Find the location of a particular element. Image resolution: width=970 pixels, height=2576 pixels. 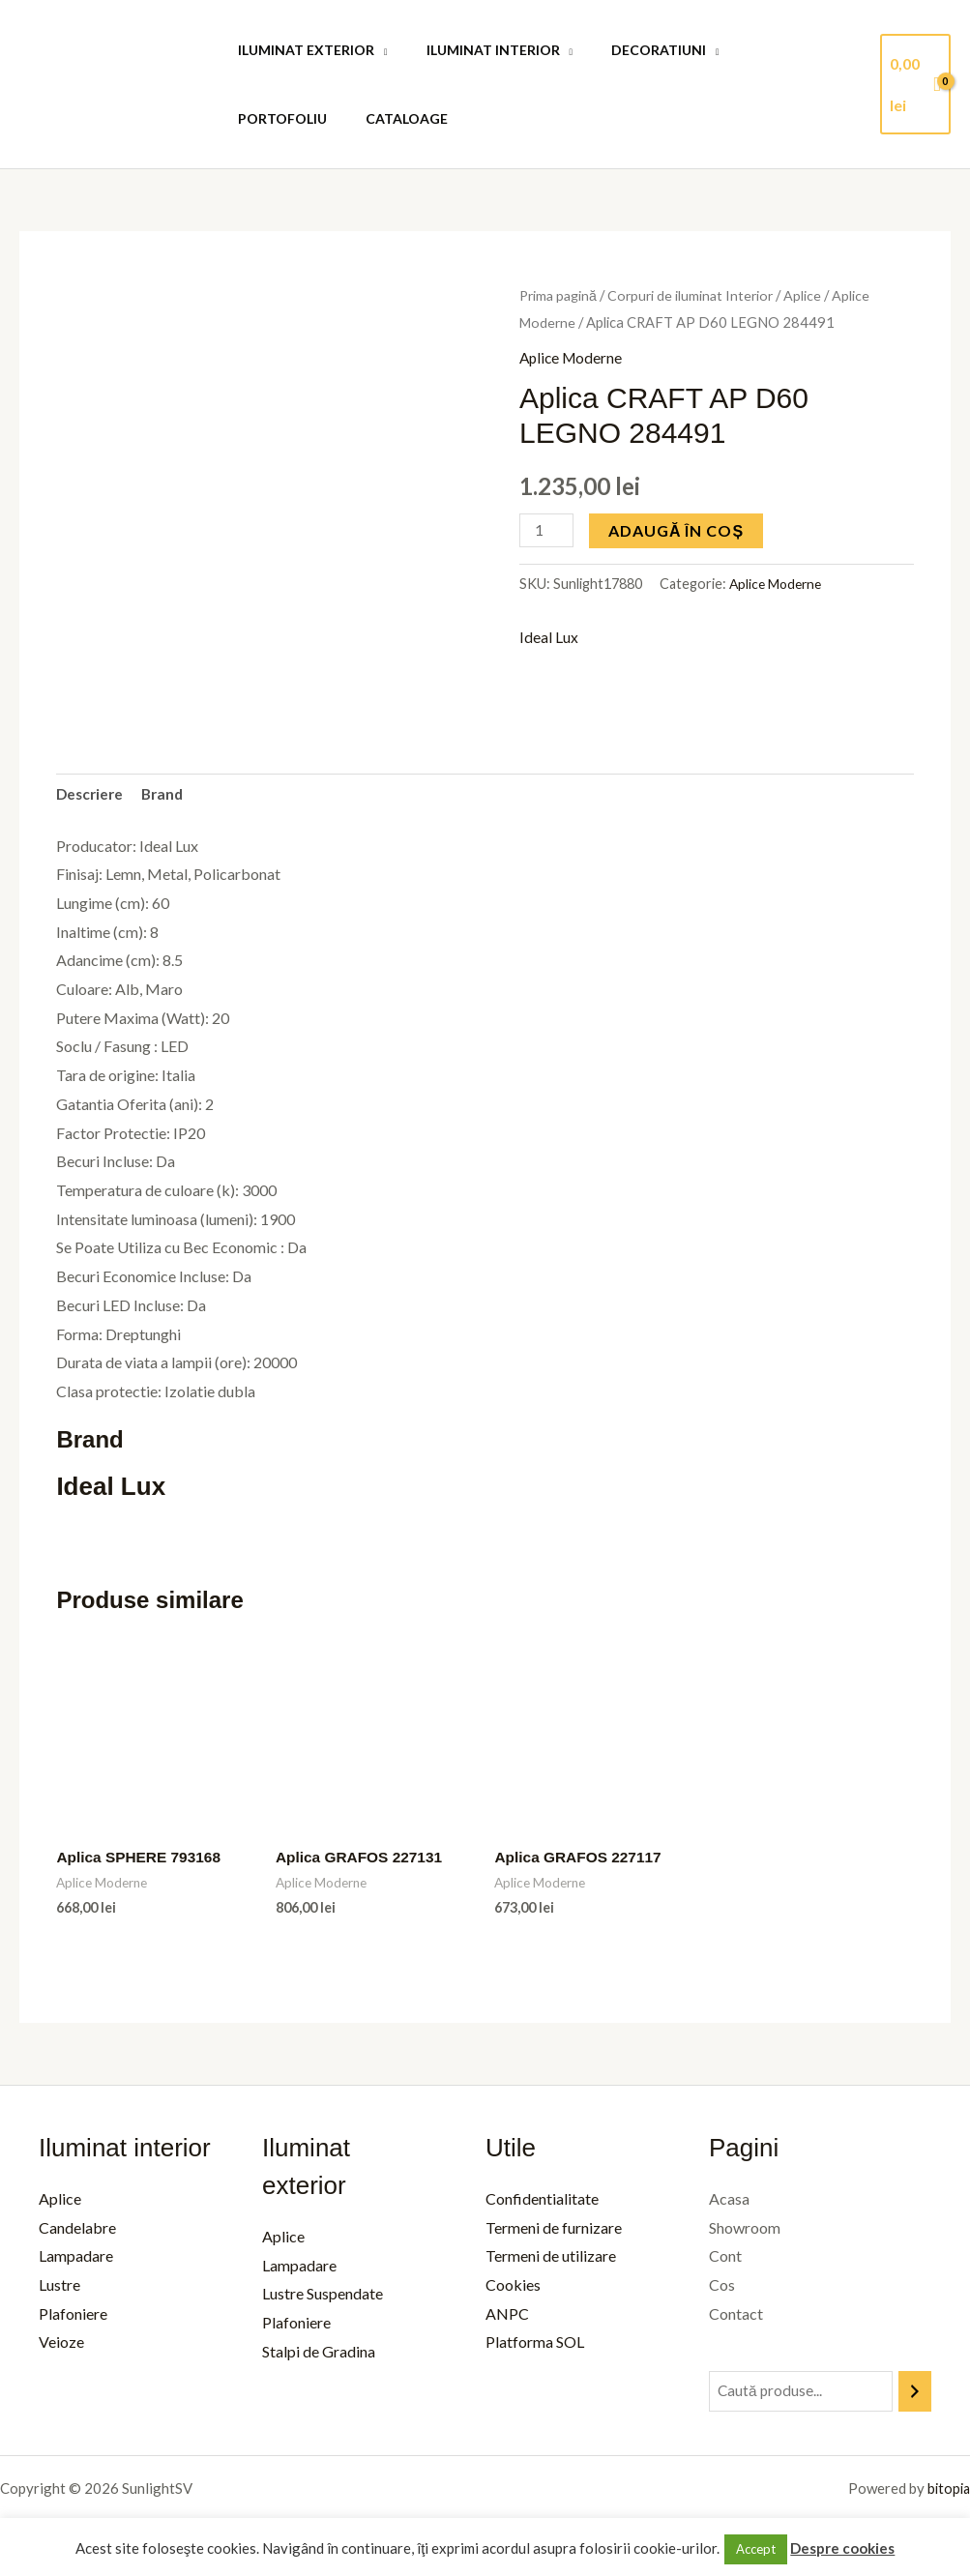

Cookies is located at coordinates (509, 2287).